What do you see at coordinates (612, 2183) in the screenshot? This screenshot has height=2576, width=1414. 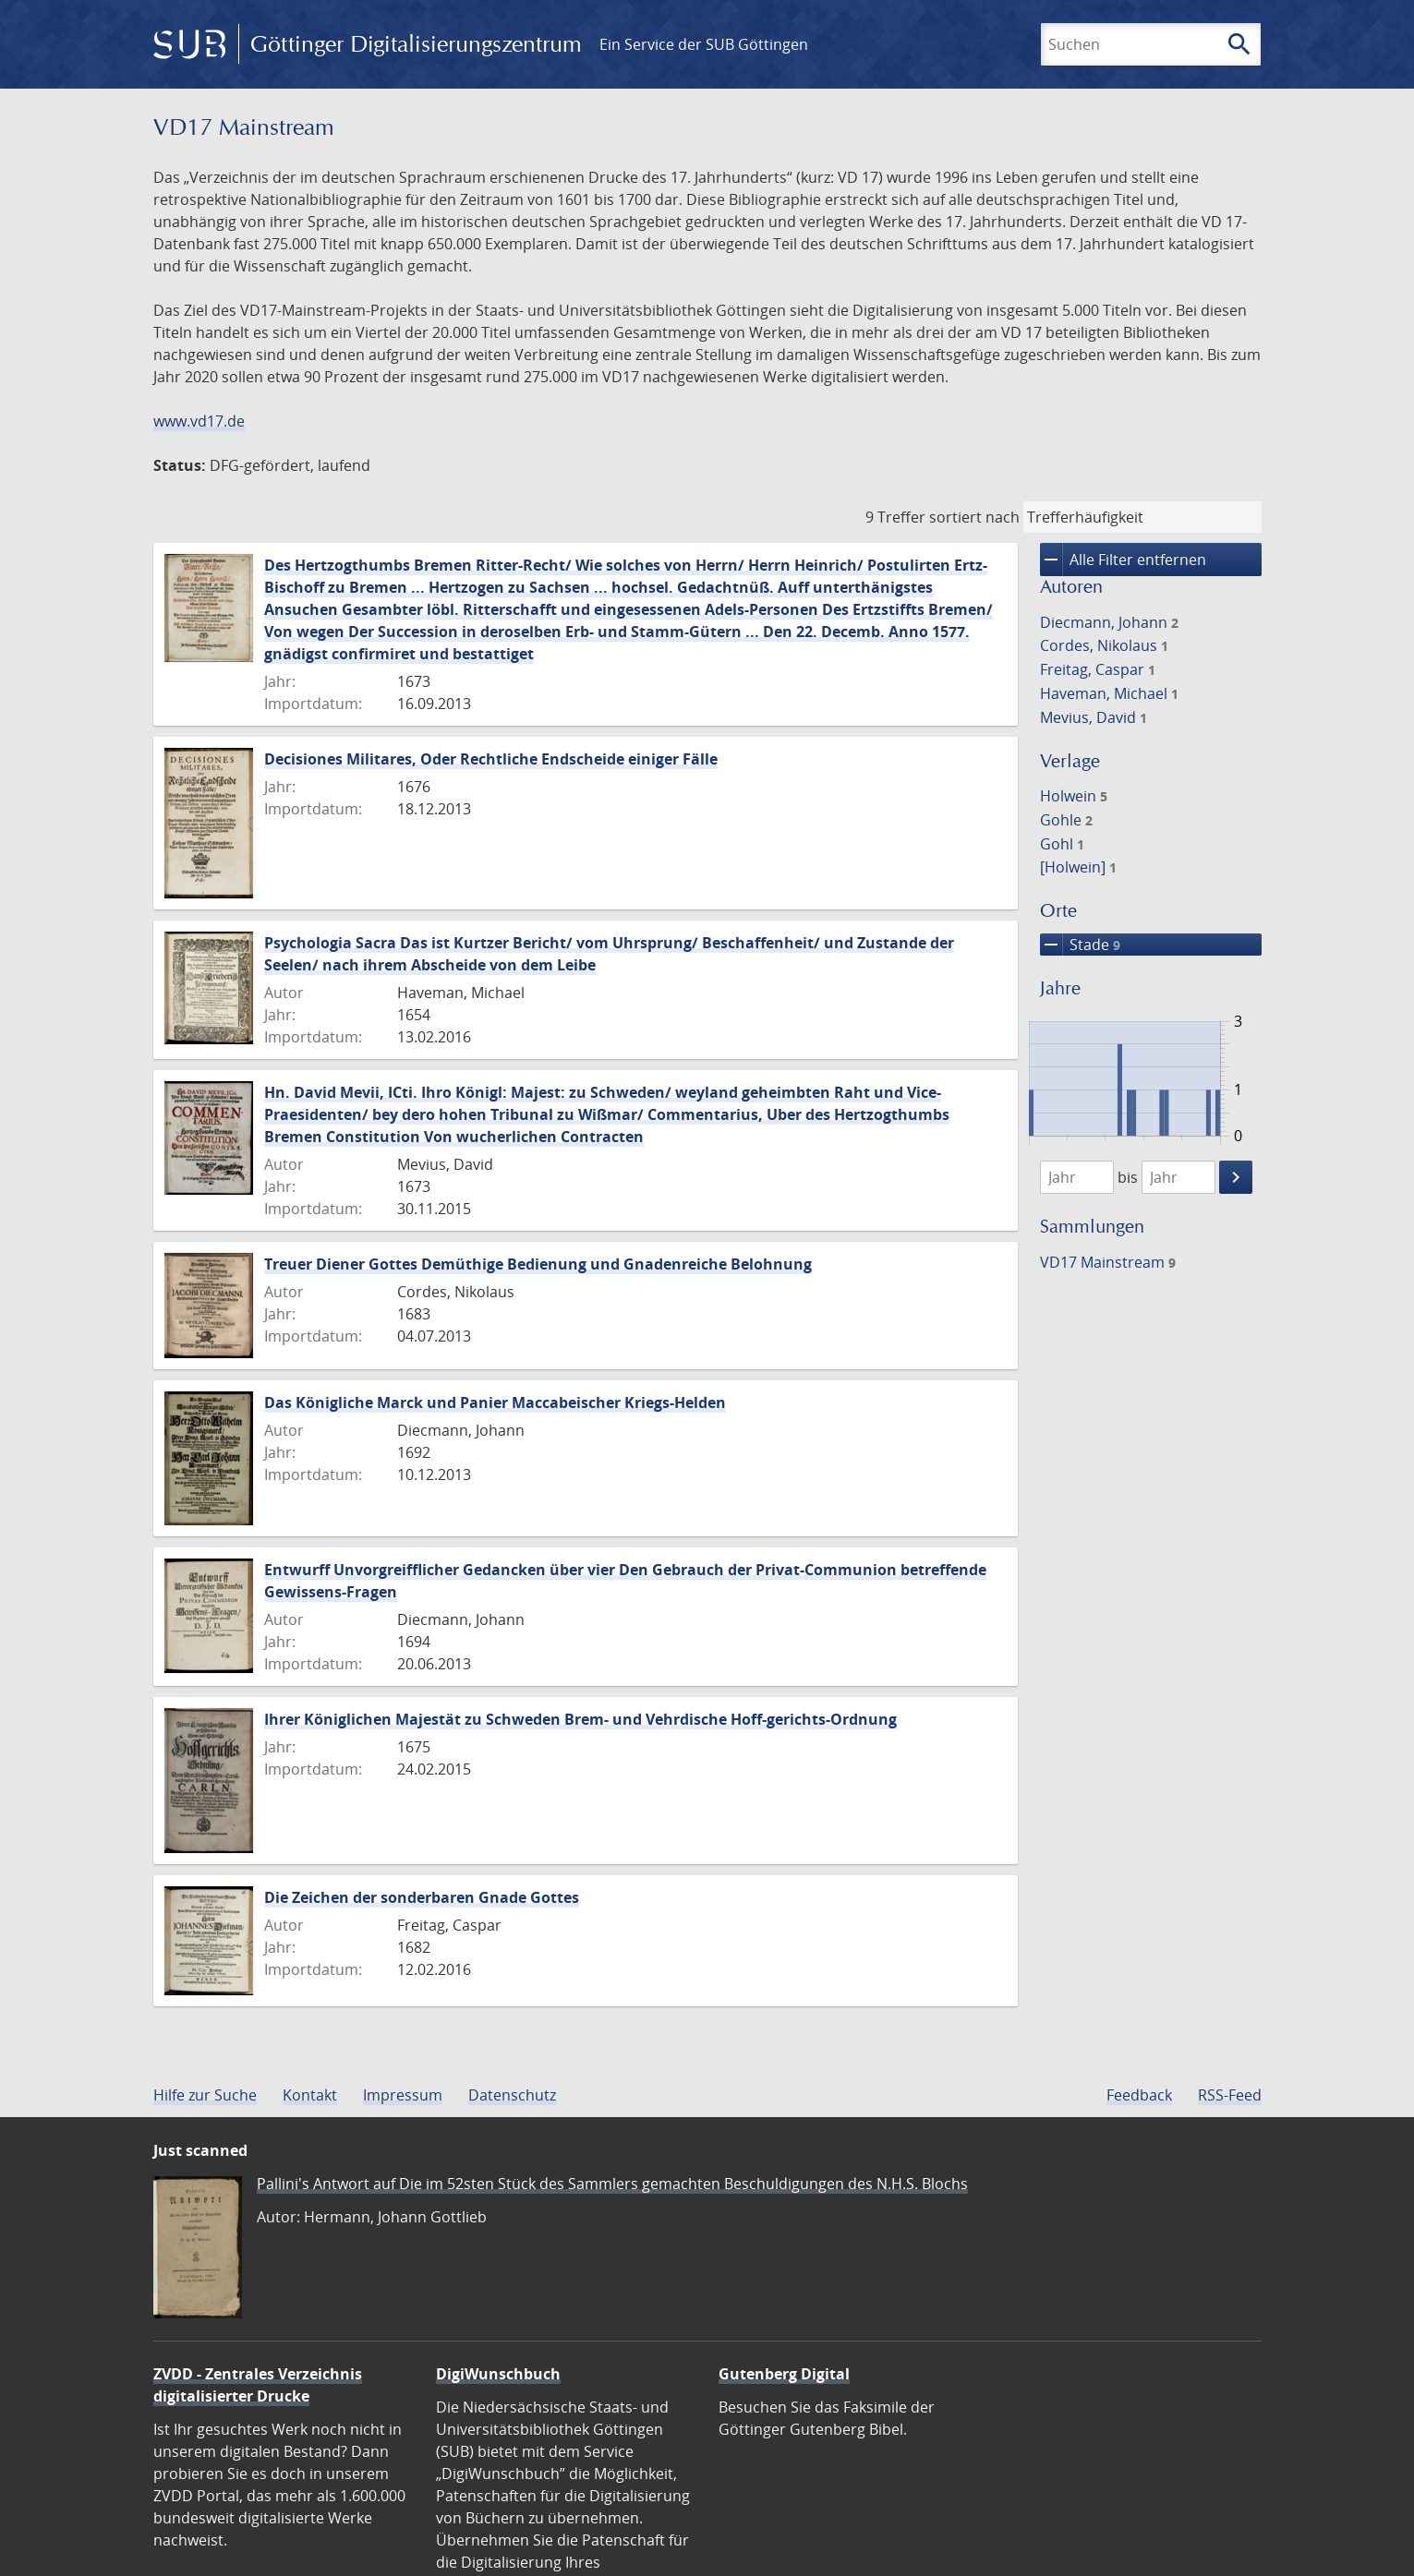 I see `Pallini's Antwort auf Die im 52sten Stück des Sammlers gemachten Beschuldigungen des N.H.S. Blochs` at bounding box center [612, 2183].